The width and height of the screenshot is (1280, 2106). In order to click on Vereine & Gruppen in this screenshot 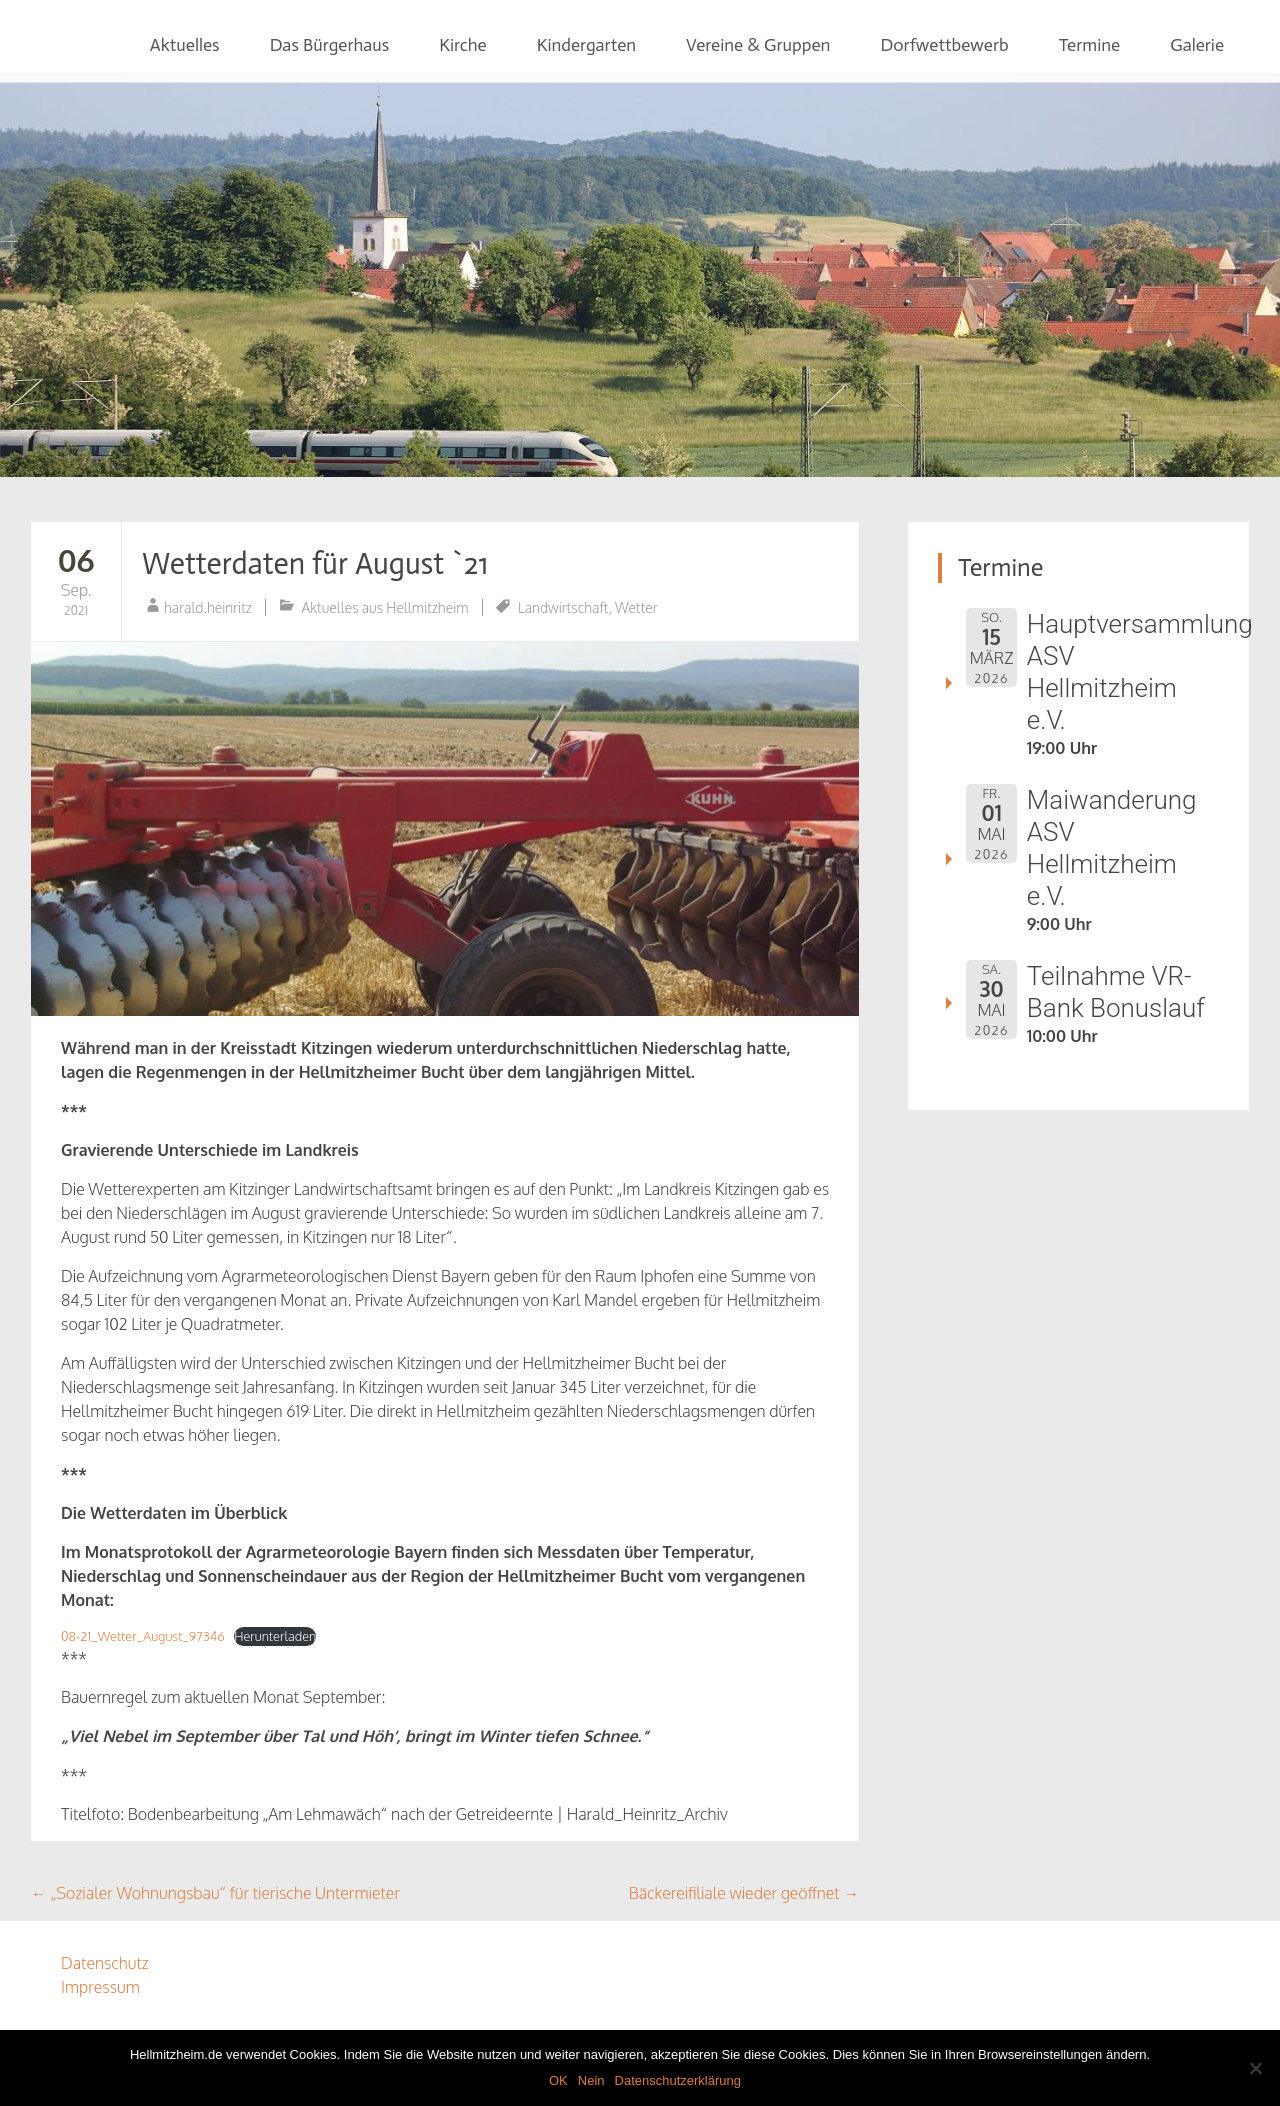, I will do `click(758, 45)`.